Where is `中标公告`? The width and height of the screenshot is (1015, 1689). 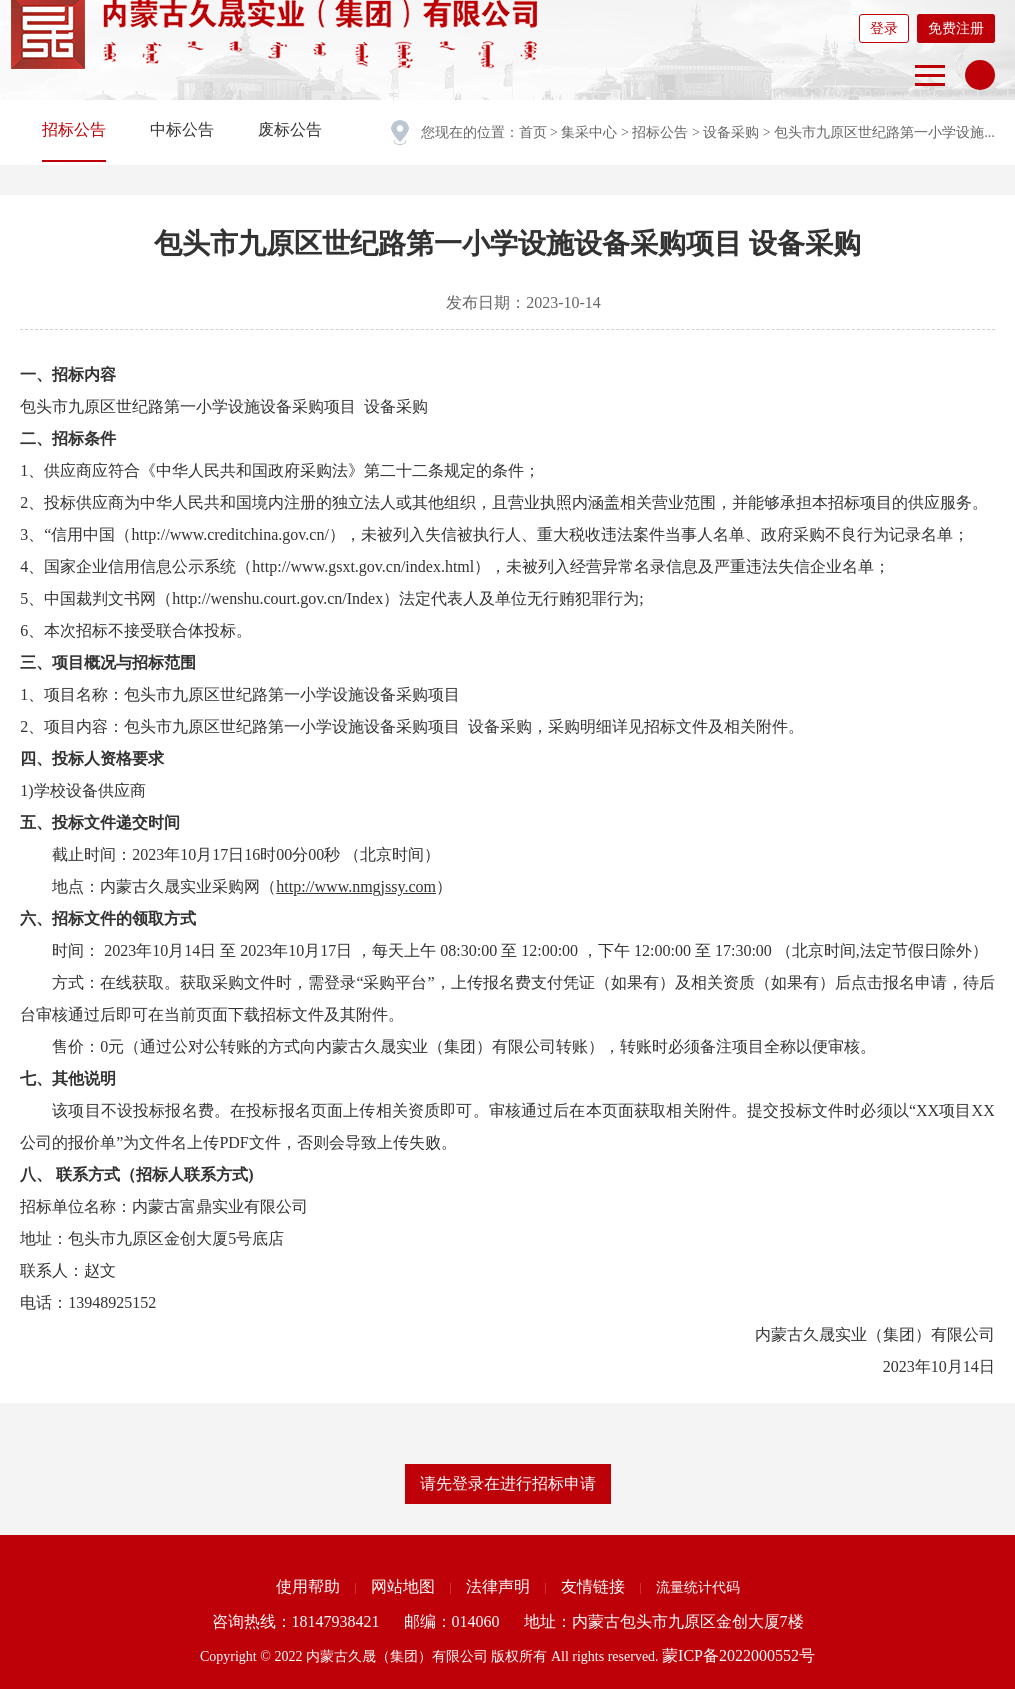
中标公告 is located at coordinates (182, 129).